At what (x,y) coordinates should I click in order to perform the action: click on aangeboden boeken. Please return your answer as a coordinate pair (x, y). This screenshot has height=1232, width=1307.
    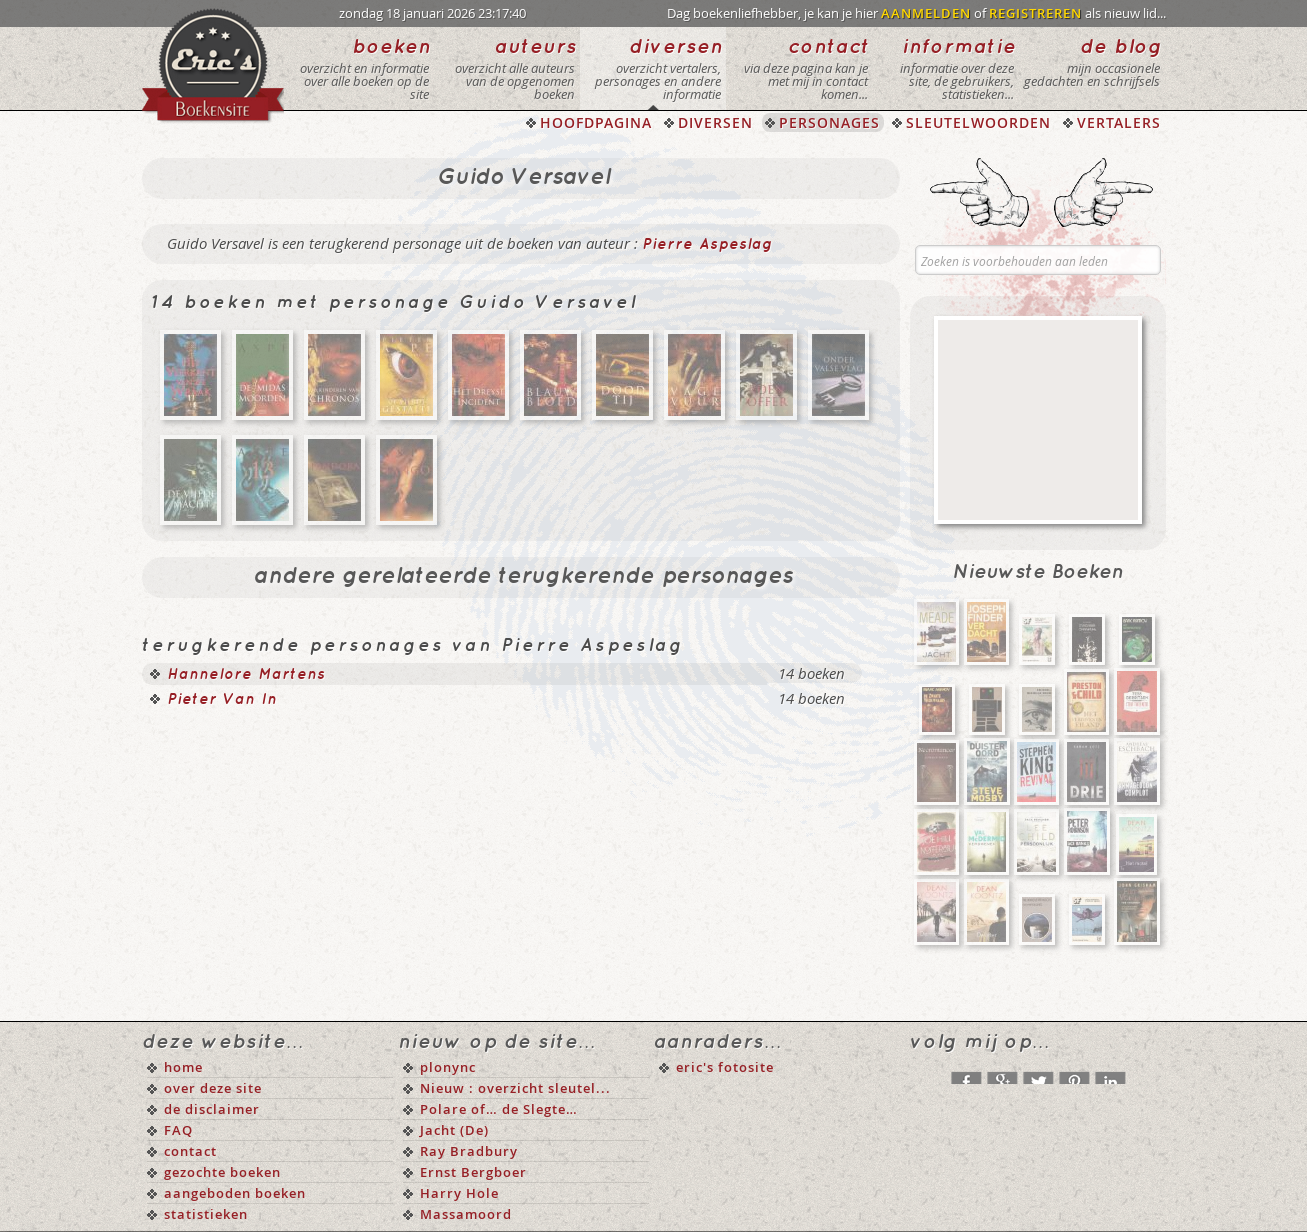
    Looking at the image, I should click on (235, 1193).